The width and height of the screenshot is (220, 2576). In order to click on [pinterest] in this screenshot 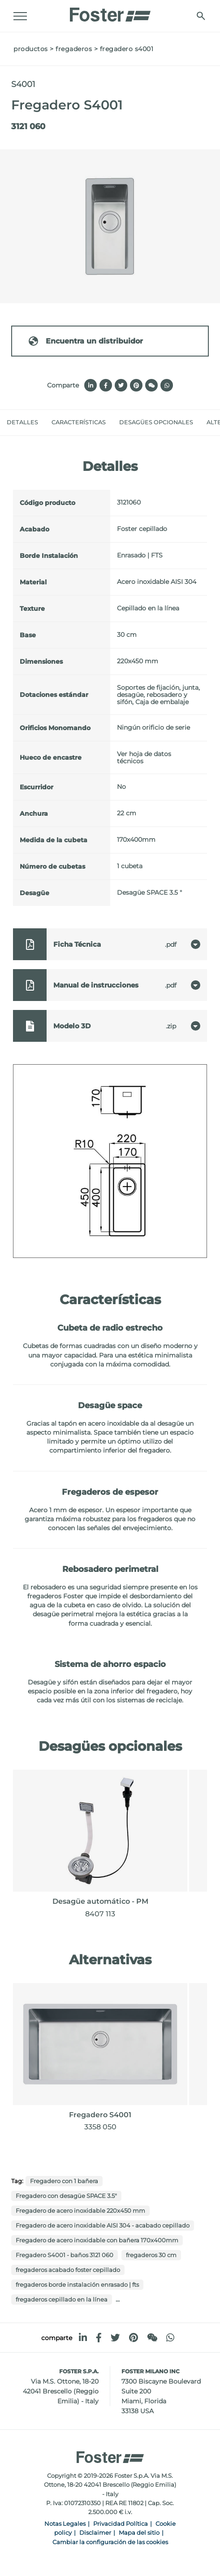, I will do `click(133, 2337)`.